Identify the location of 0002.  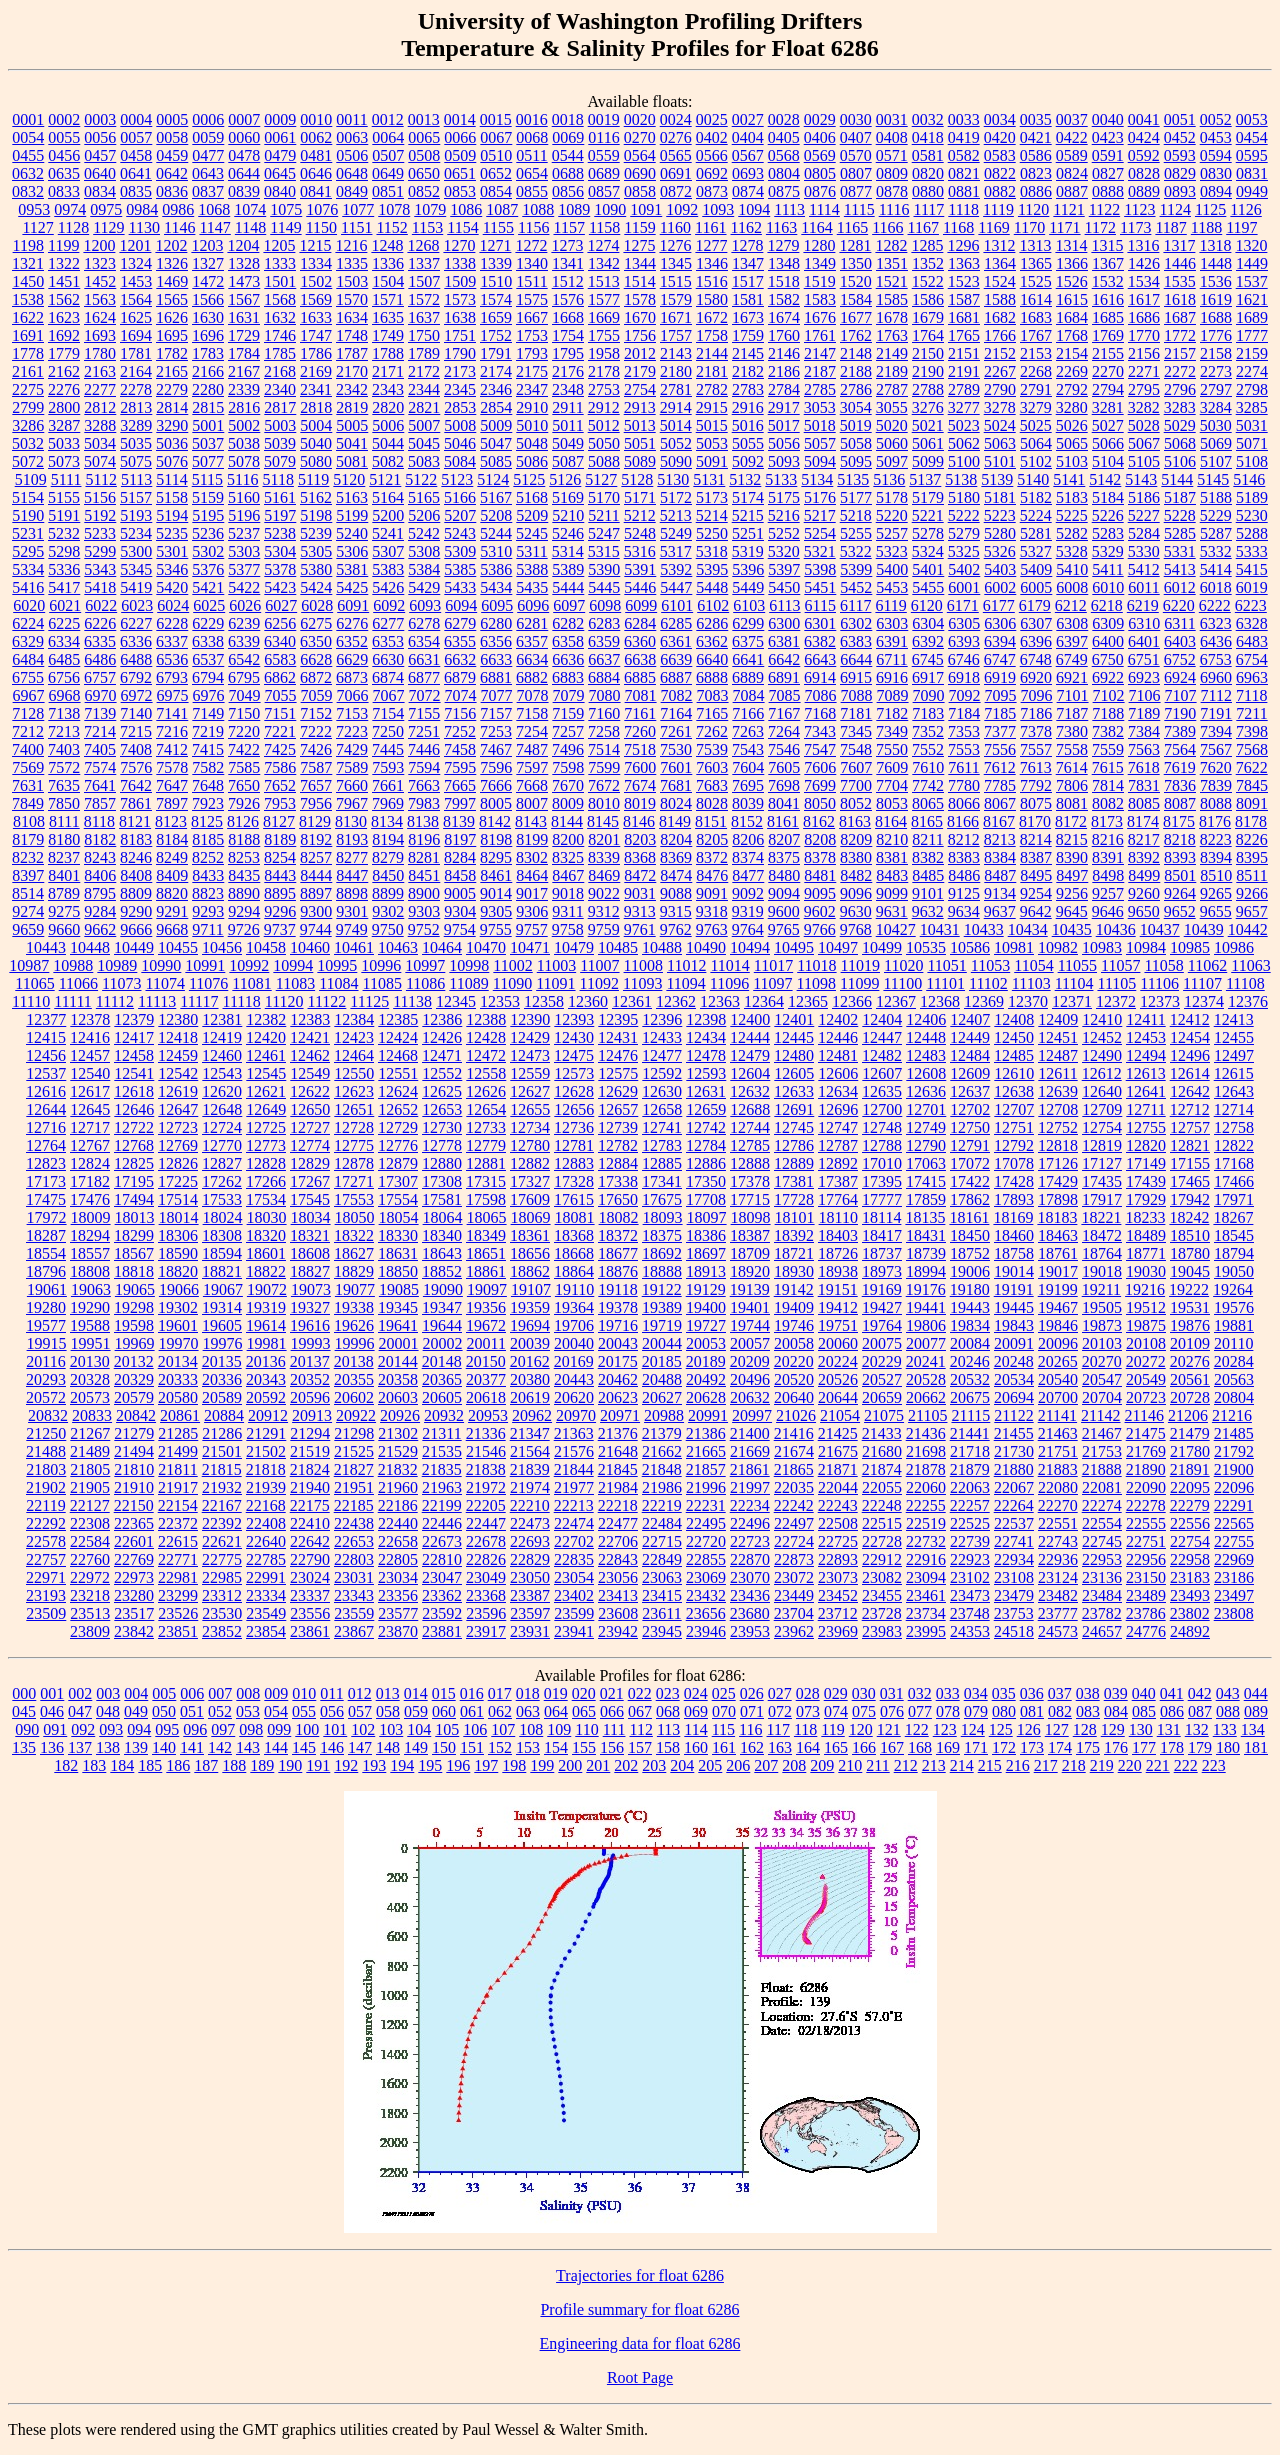
(64, 119).